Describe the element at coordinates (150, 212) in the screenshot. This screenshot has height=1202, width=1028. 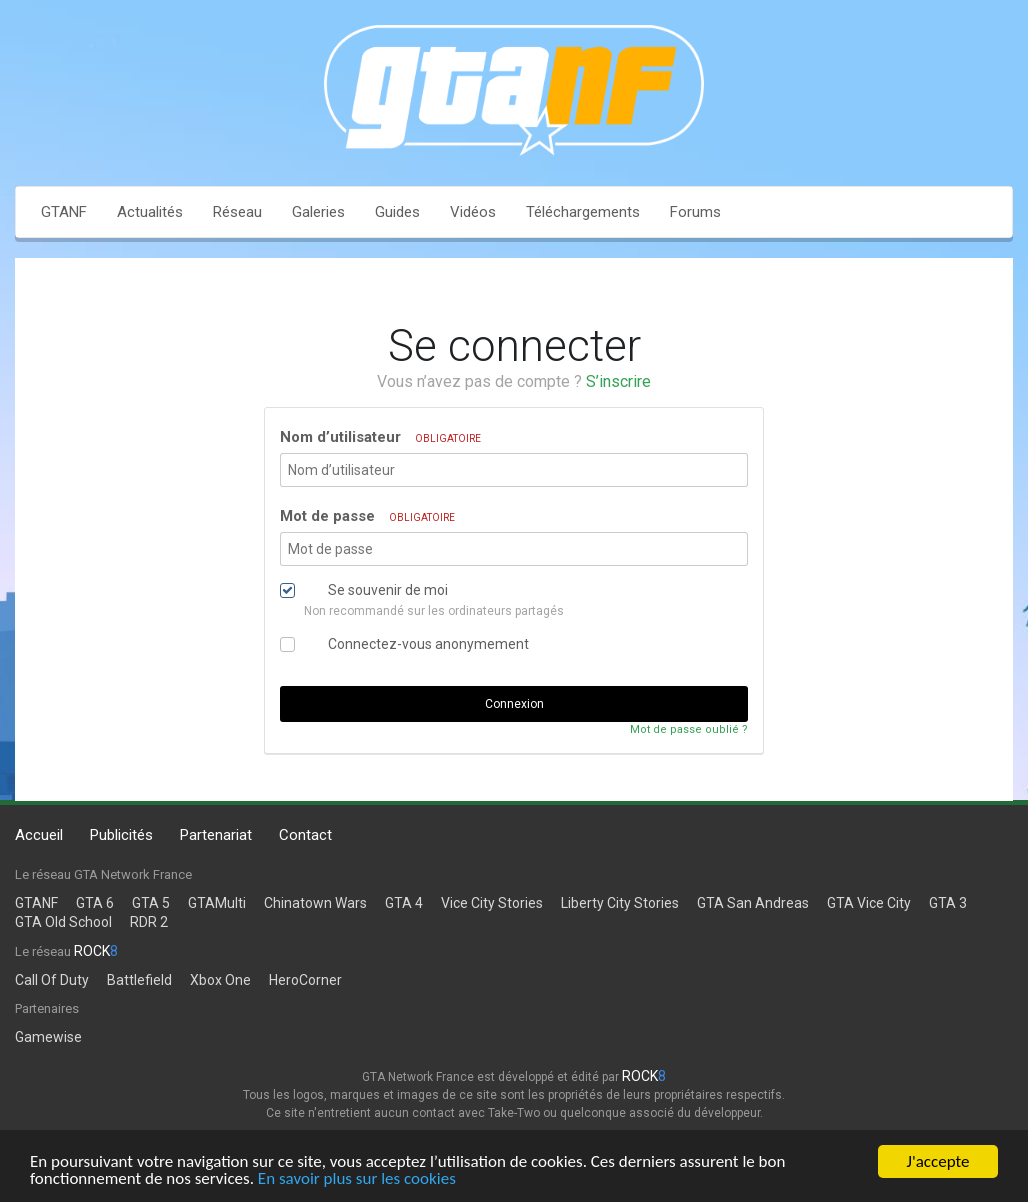
I see `Actualités` at that location.